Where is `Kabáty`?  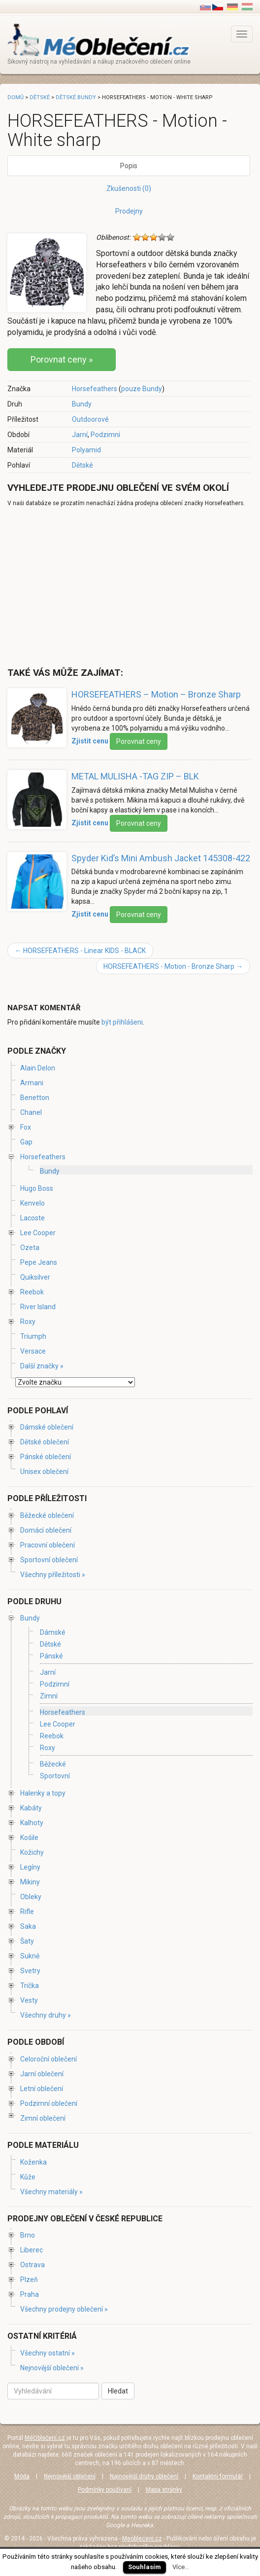 Kabáty is located at coordinates (31, 1807).